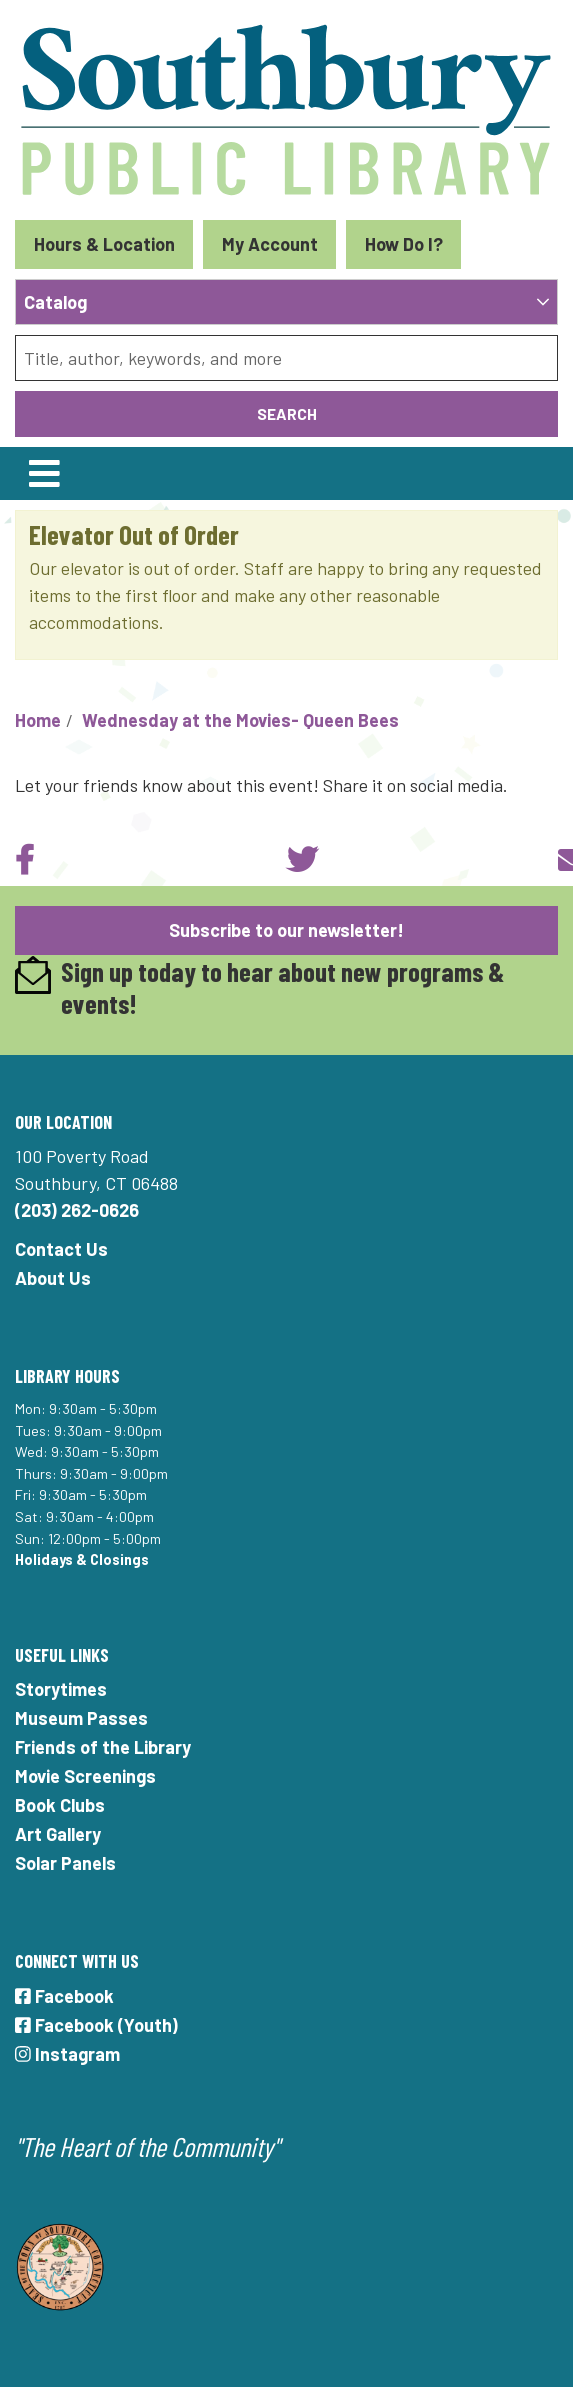 Image resolution: width=573 pixels, height=2388 pixels. What do you see at coordinates (61, 1689) in the screenshot?
I see `Storytimes` at bounding box center [61, 1689].